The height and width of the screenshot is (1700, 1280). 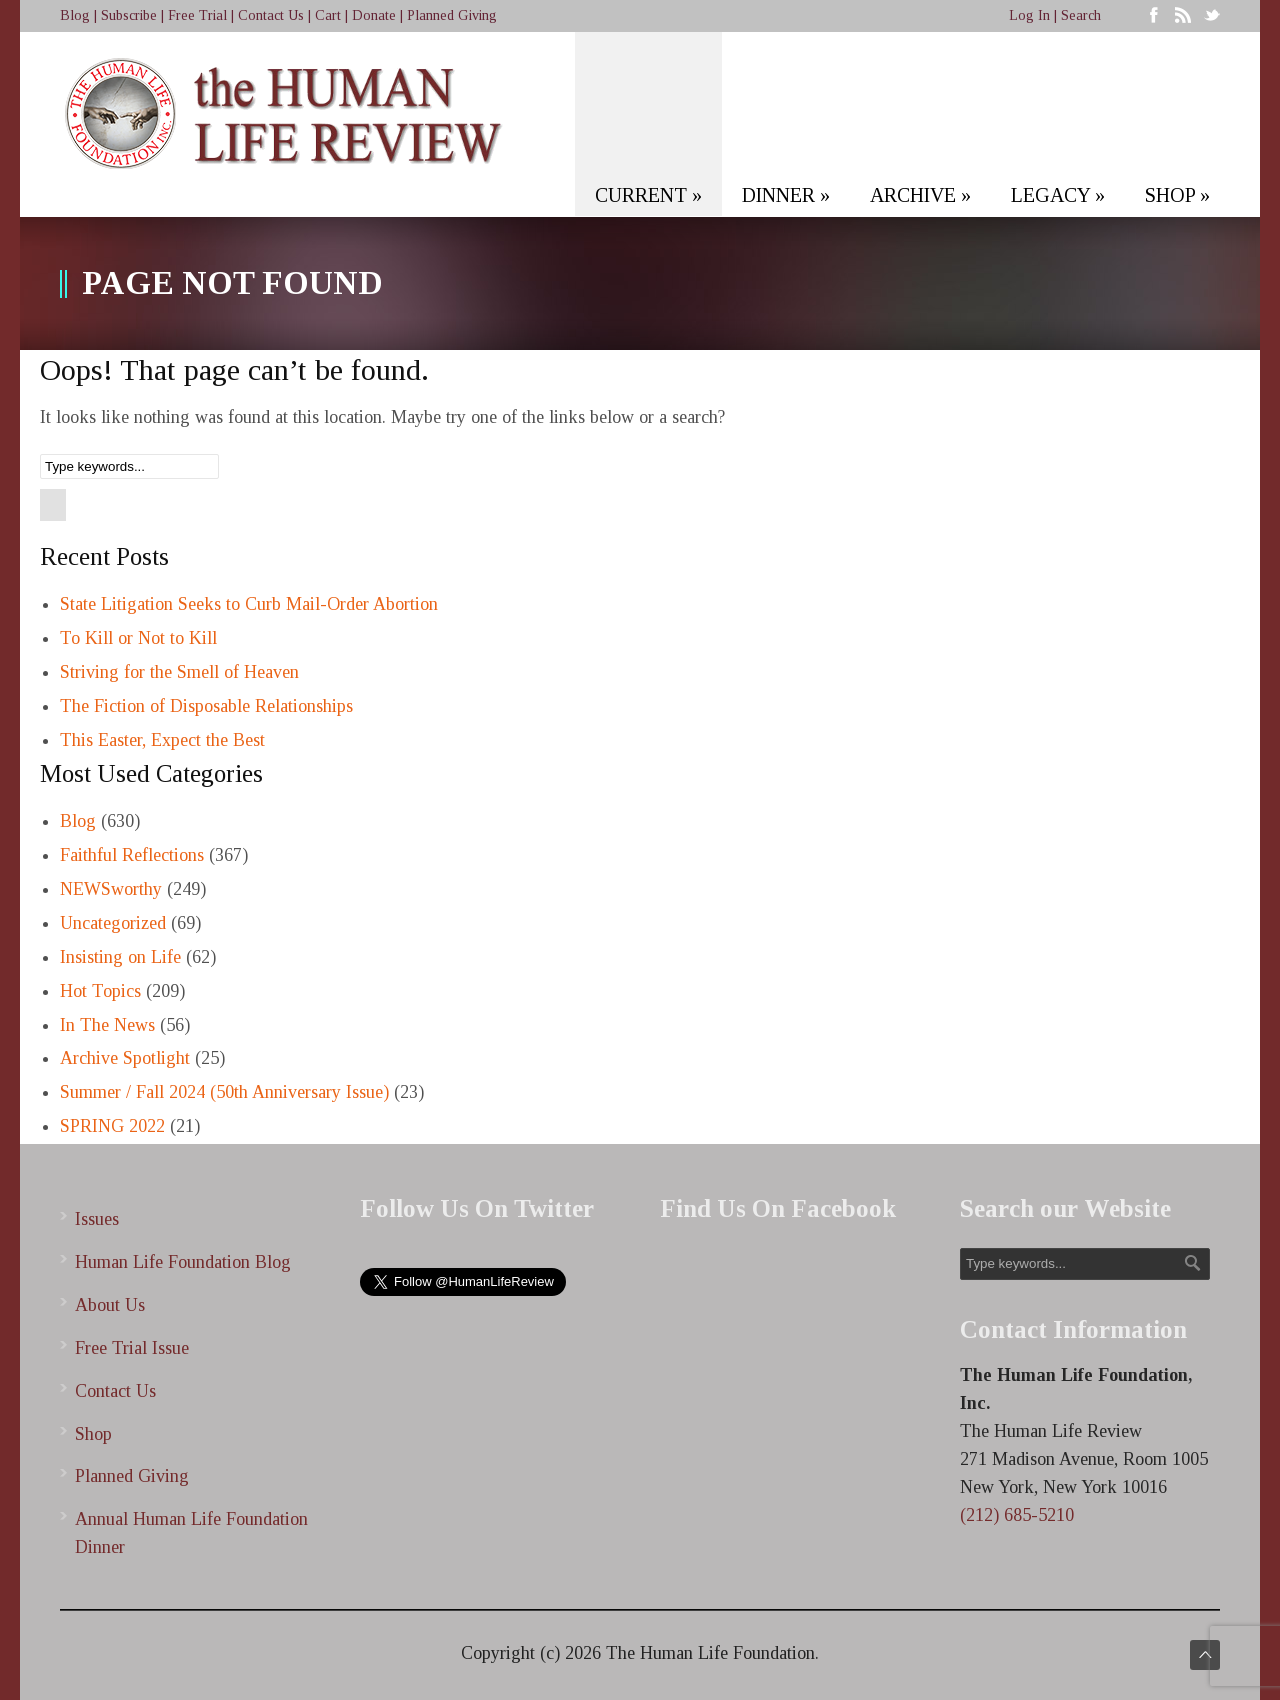 What do you see at coordinates (249, 604) in the screenshot?
I see `State Litigation Seeks to Curb Mail-Order Abortion` at bounding box center [249, 604].